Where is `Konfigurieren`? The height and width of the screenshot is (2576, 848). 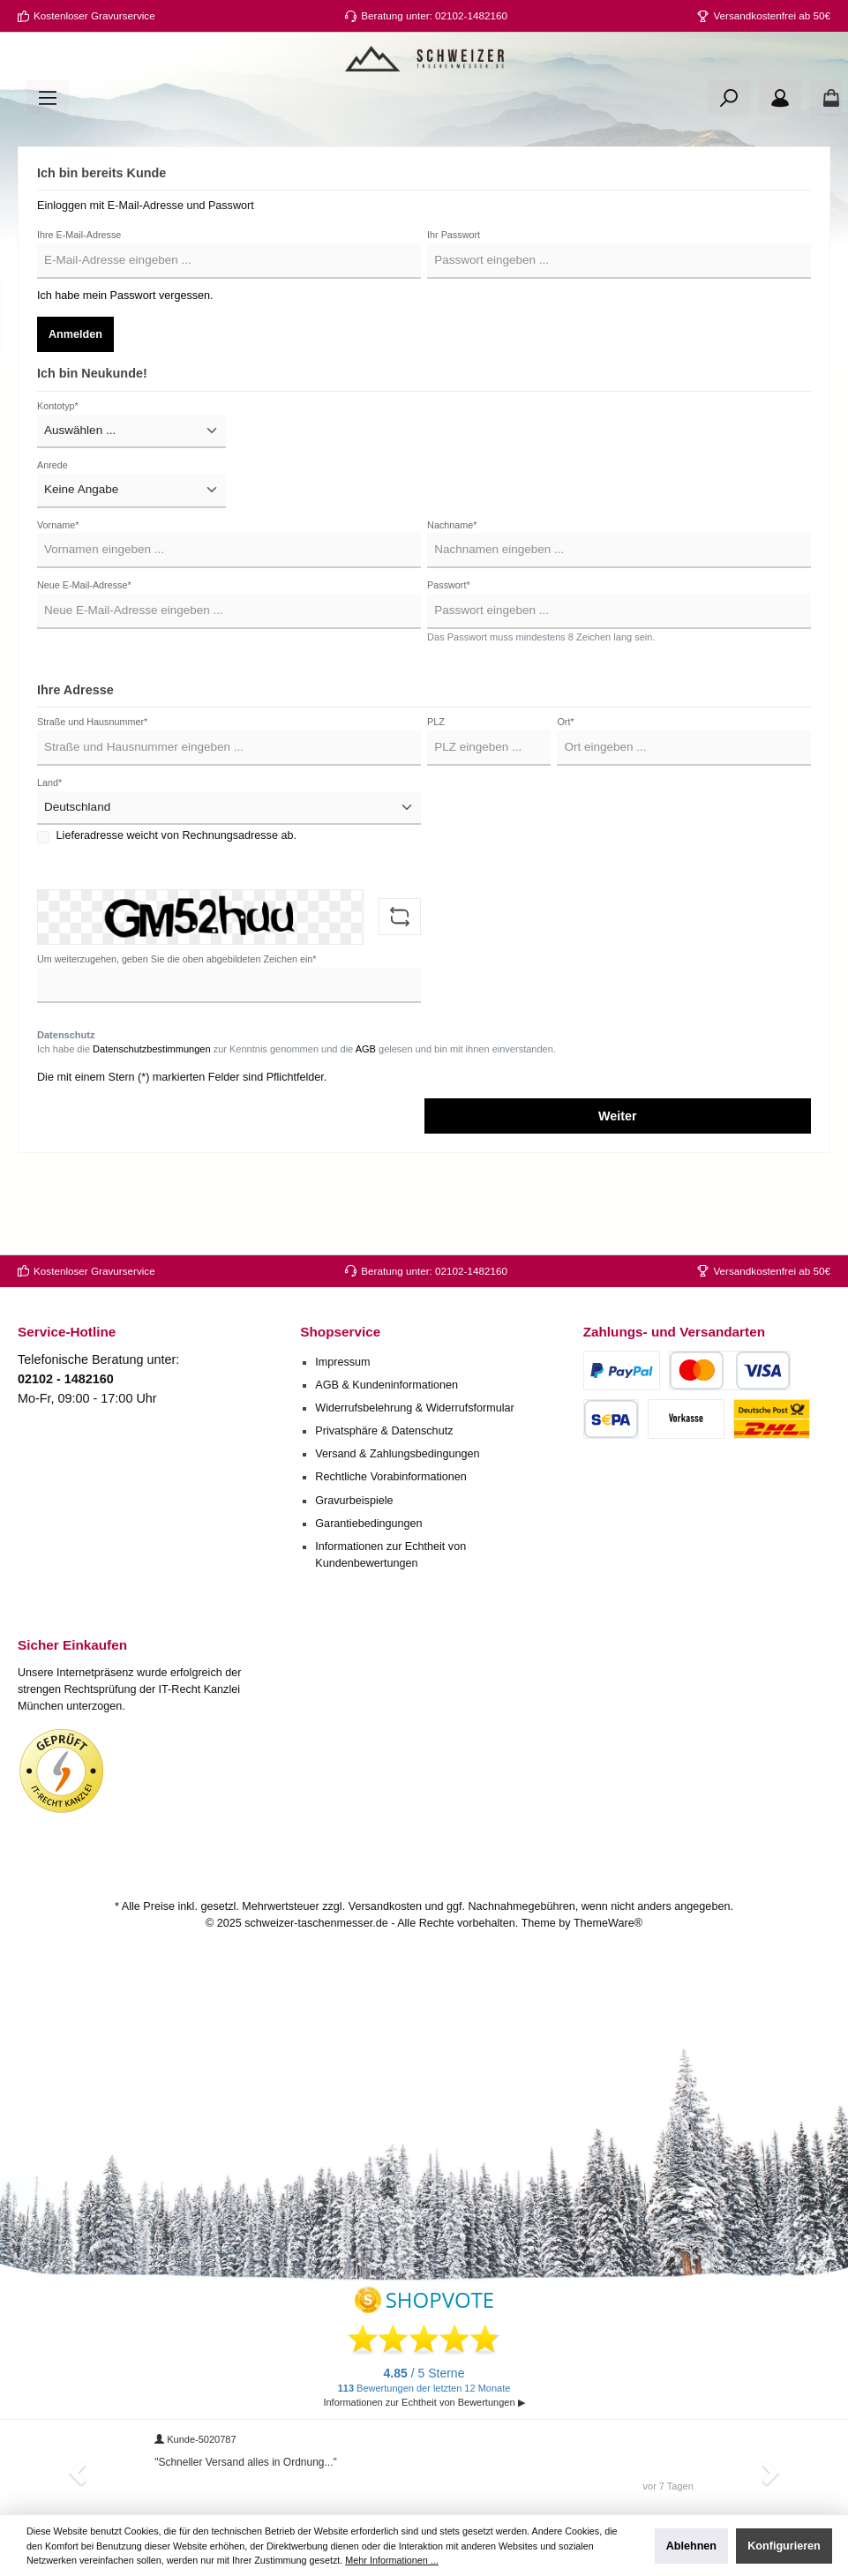
Konfigurieren is located at coordinates (784, 2546).